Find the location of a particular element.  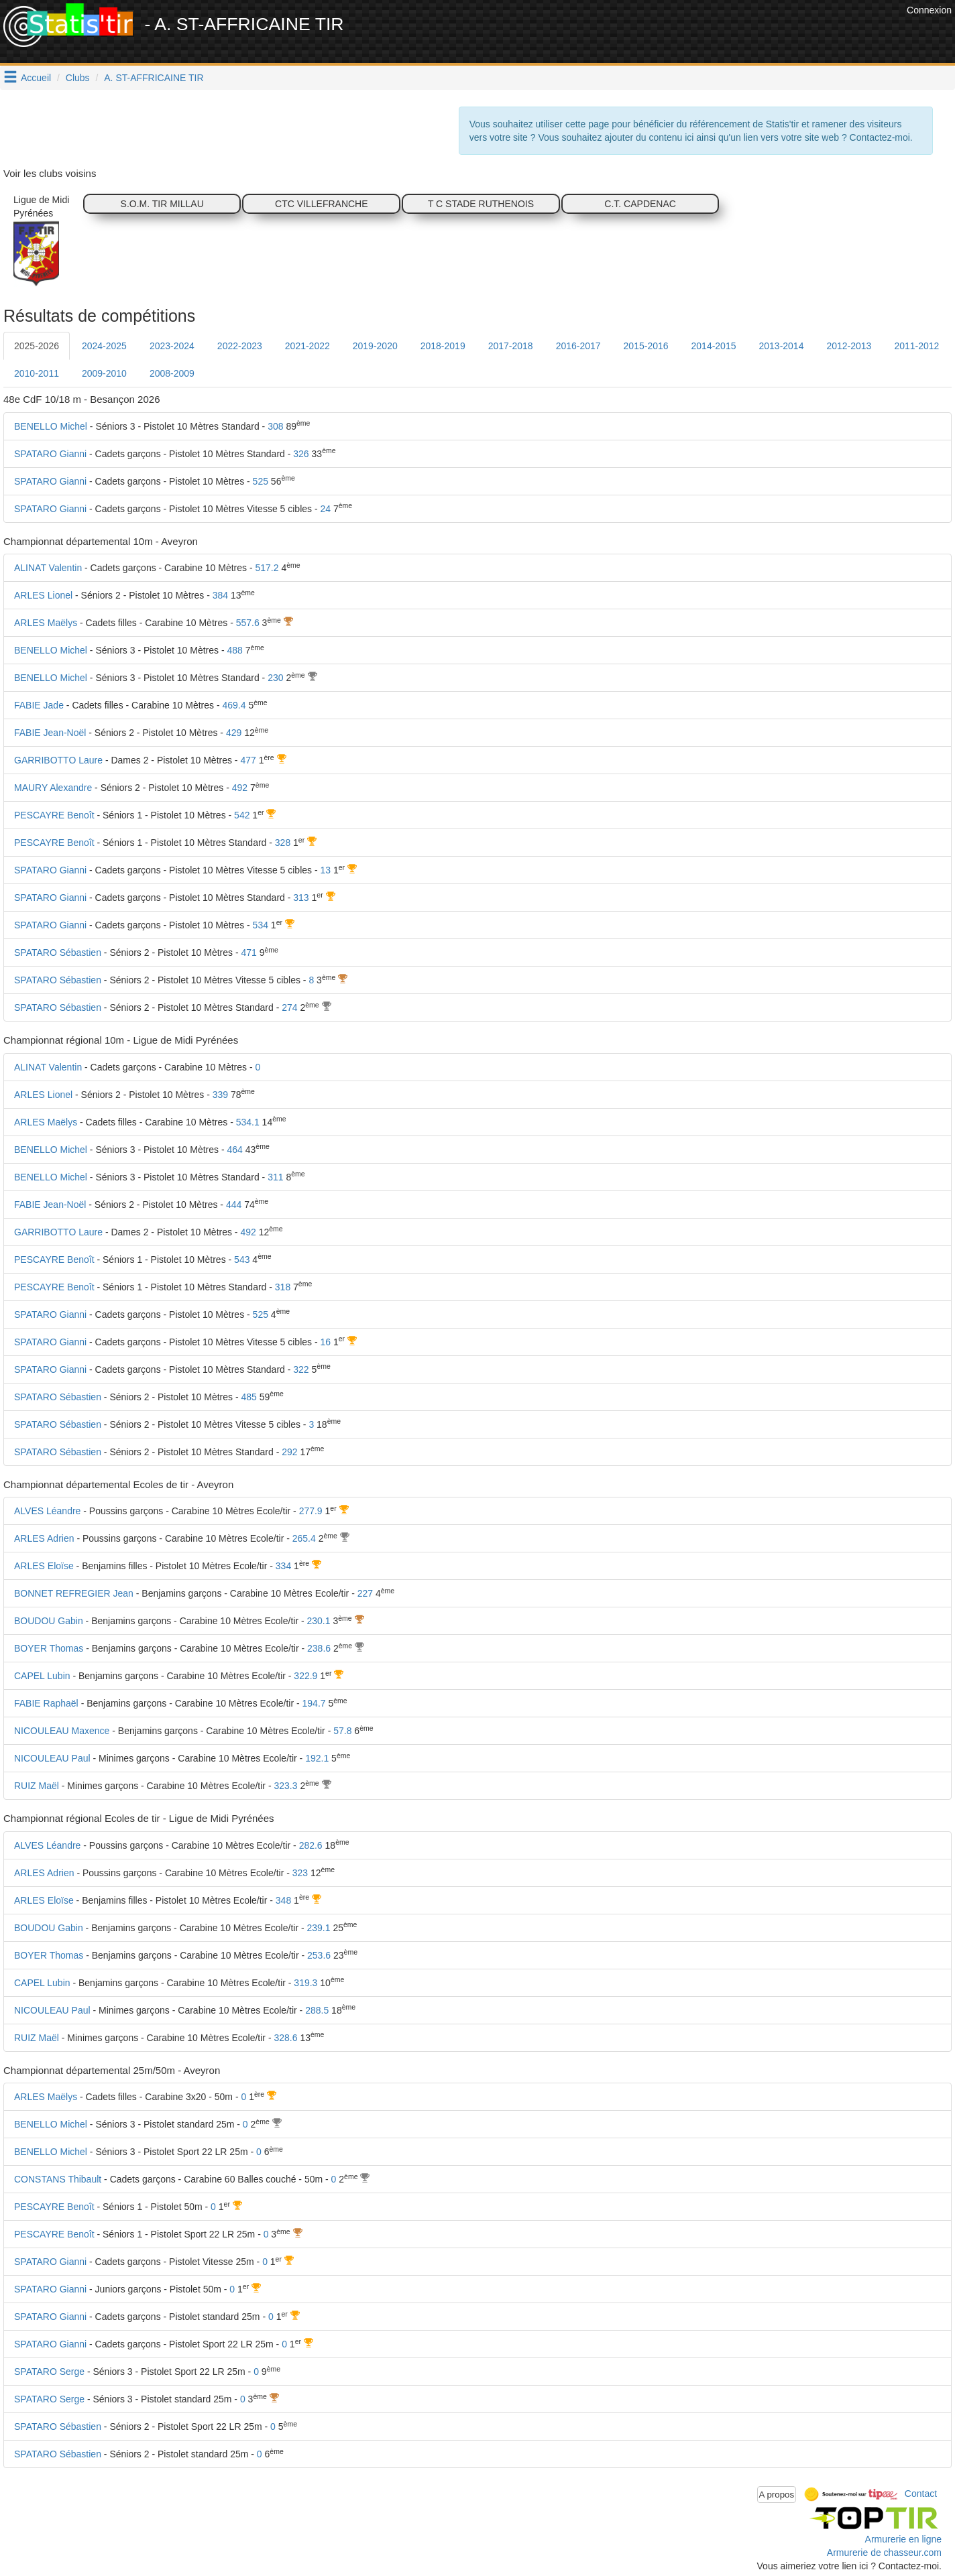

2008-2009 [tab] is located at coordinates (172, 373).